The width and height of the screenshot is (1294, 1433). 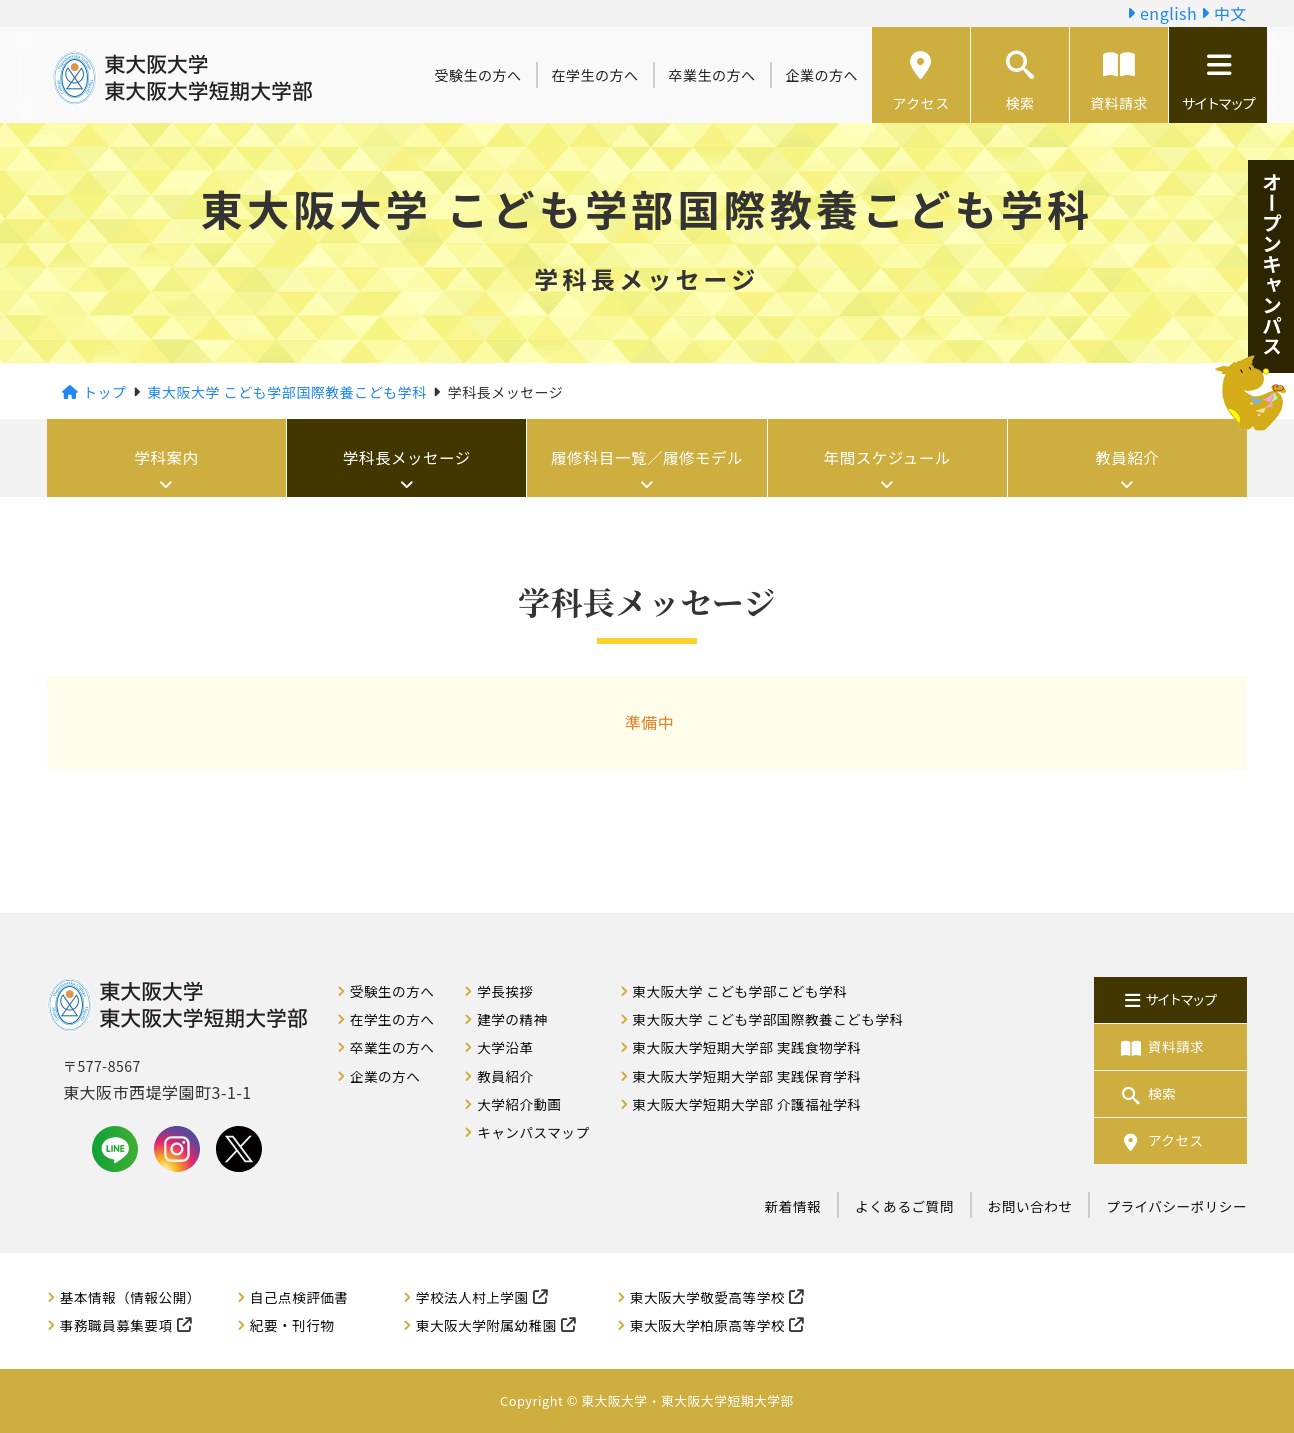 I want to click on english, so click(x=1162, y=13).